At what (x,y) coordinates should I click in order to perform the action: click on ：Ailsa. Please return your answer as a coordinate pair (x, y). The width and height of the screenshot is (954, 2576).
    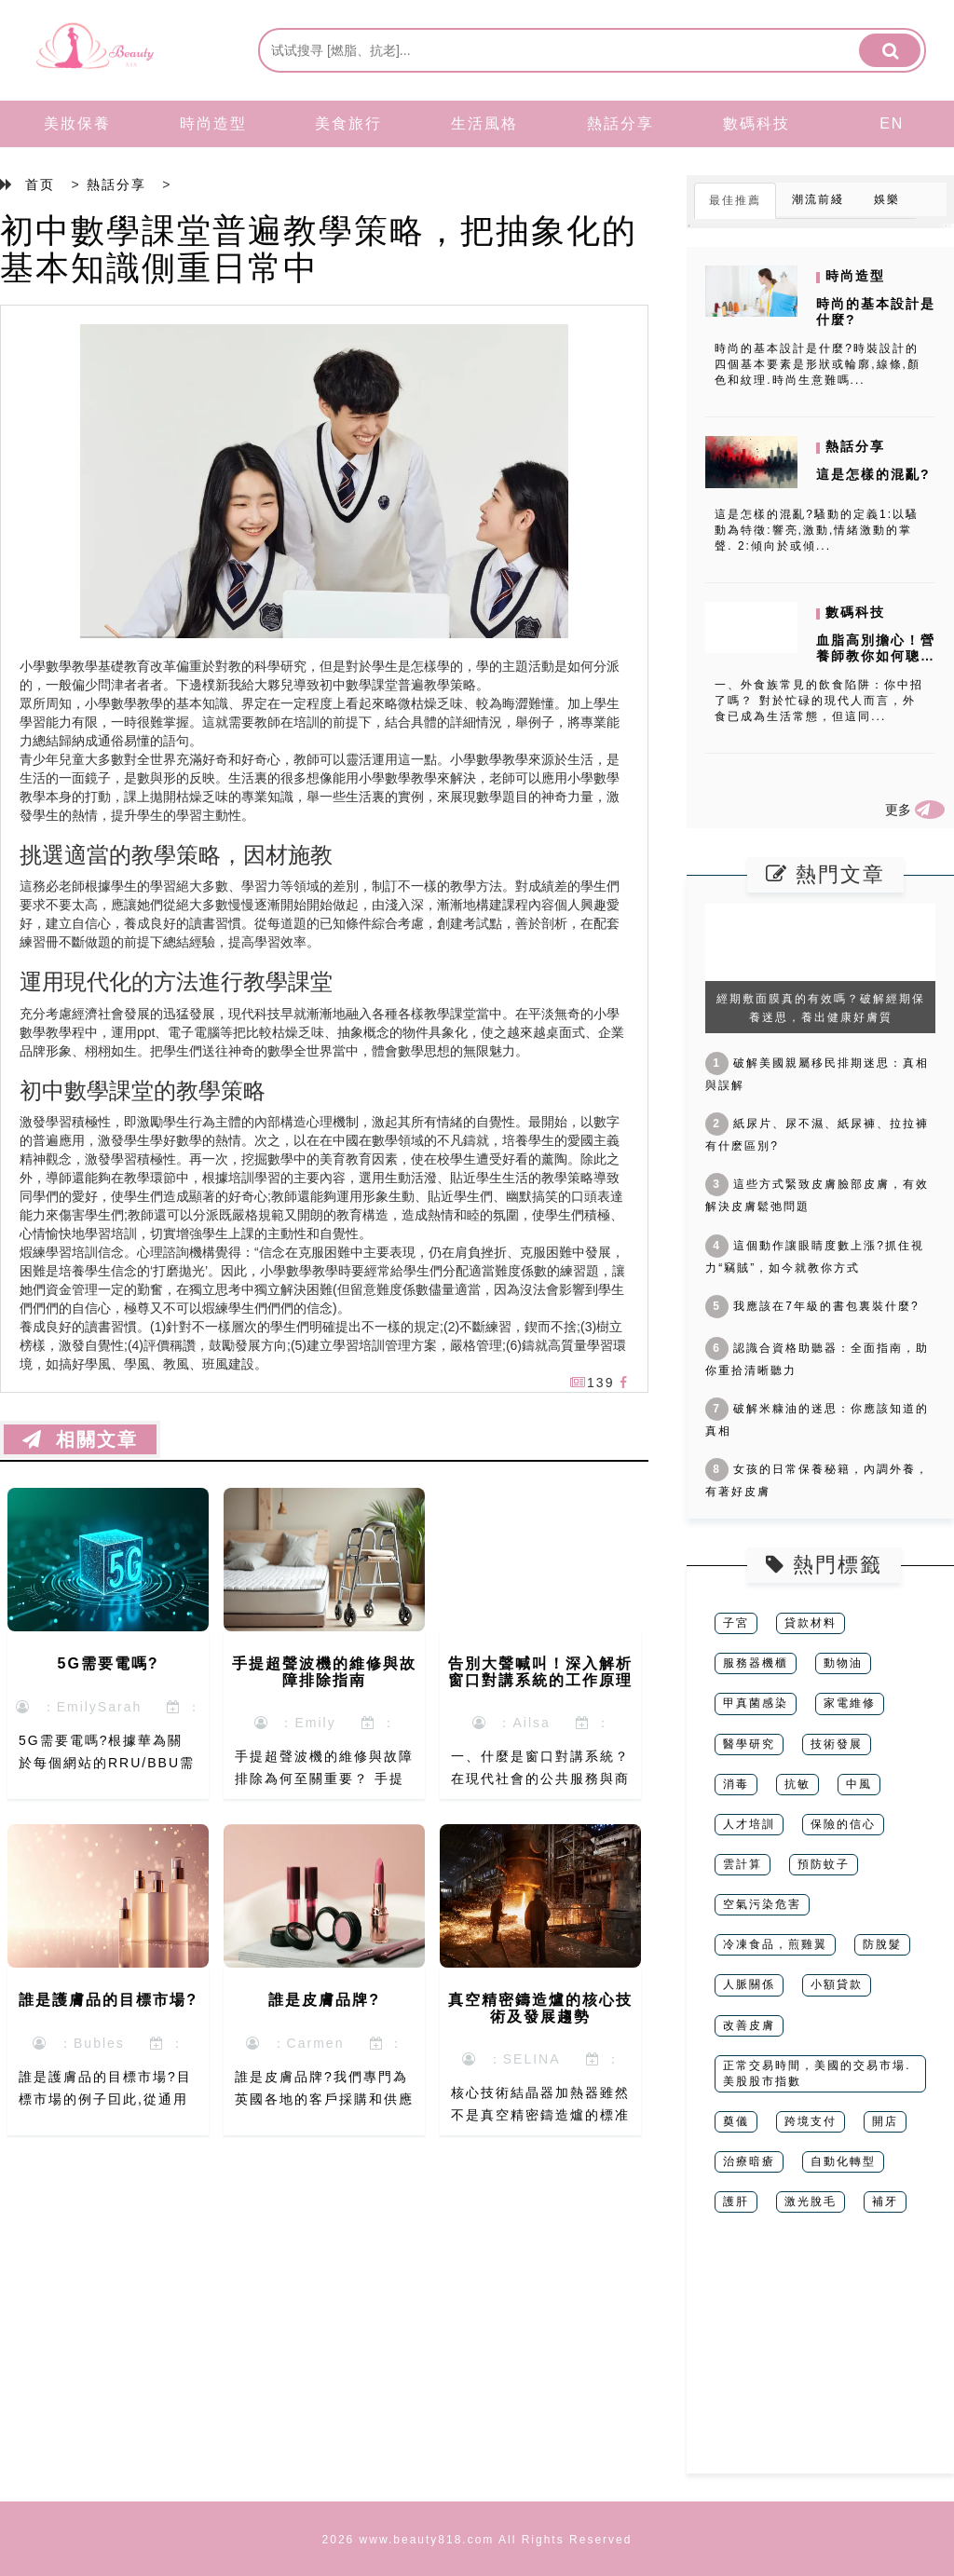
    Looking at the image, I should click on (511, 1722).